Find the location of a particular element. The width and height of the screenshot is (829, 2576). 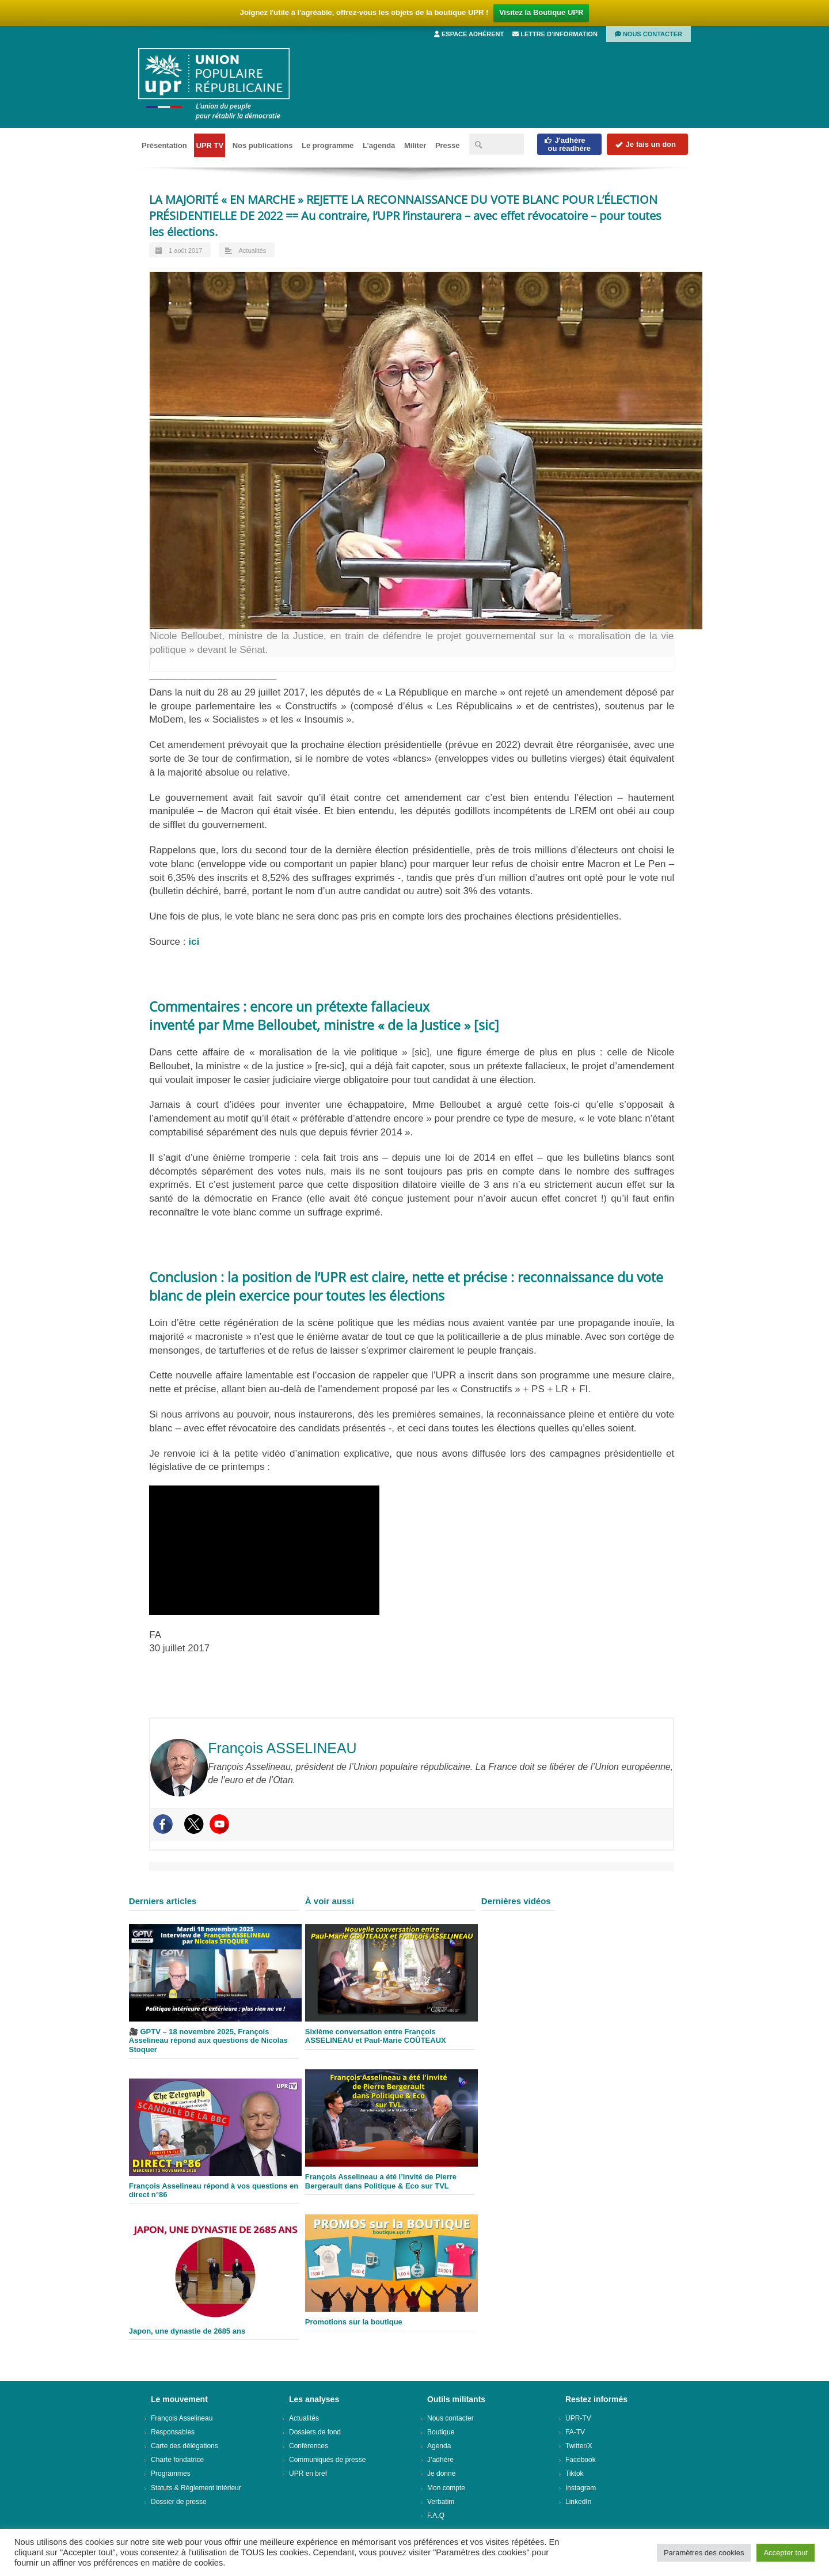

LinkedIn is located at coordinates (578, 2502).